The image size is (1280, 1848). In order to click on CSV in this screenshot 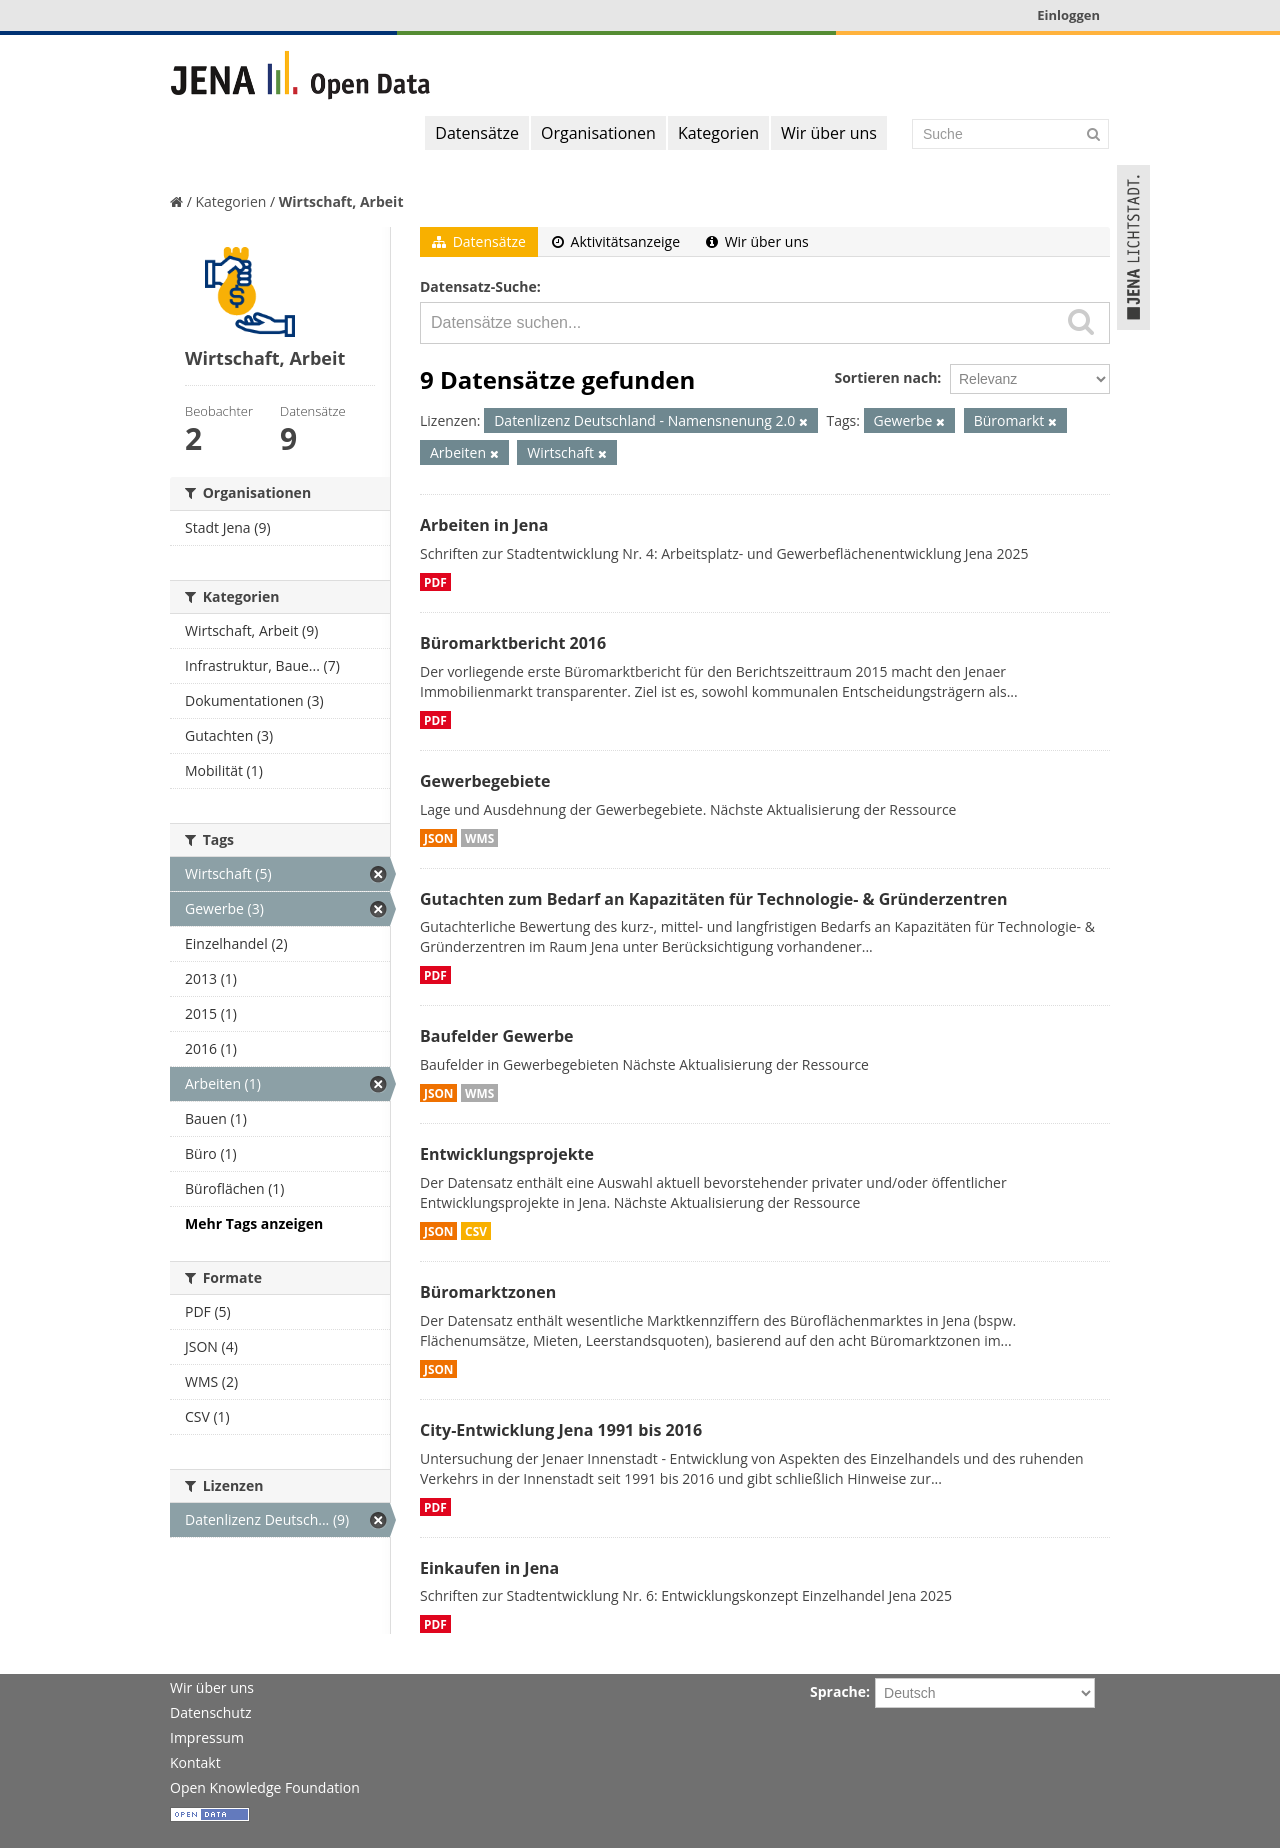, I will do `click(476, 1231)`.